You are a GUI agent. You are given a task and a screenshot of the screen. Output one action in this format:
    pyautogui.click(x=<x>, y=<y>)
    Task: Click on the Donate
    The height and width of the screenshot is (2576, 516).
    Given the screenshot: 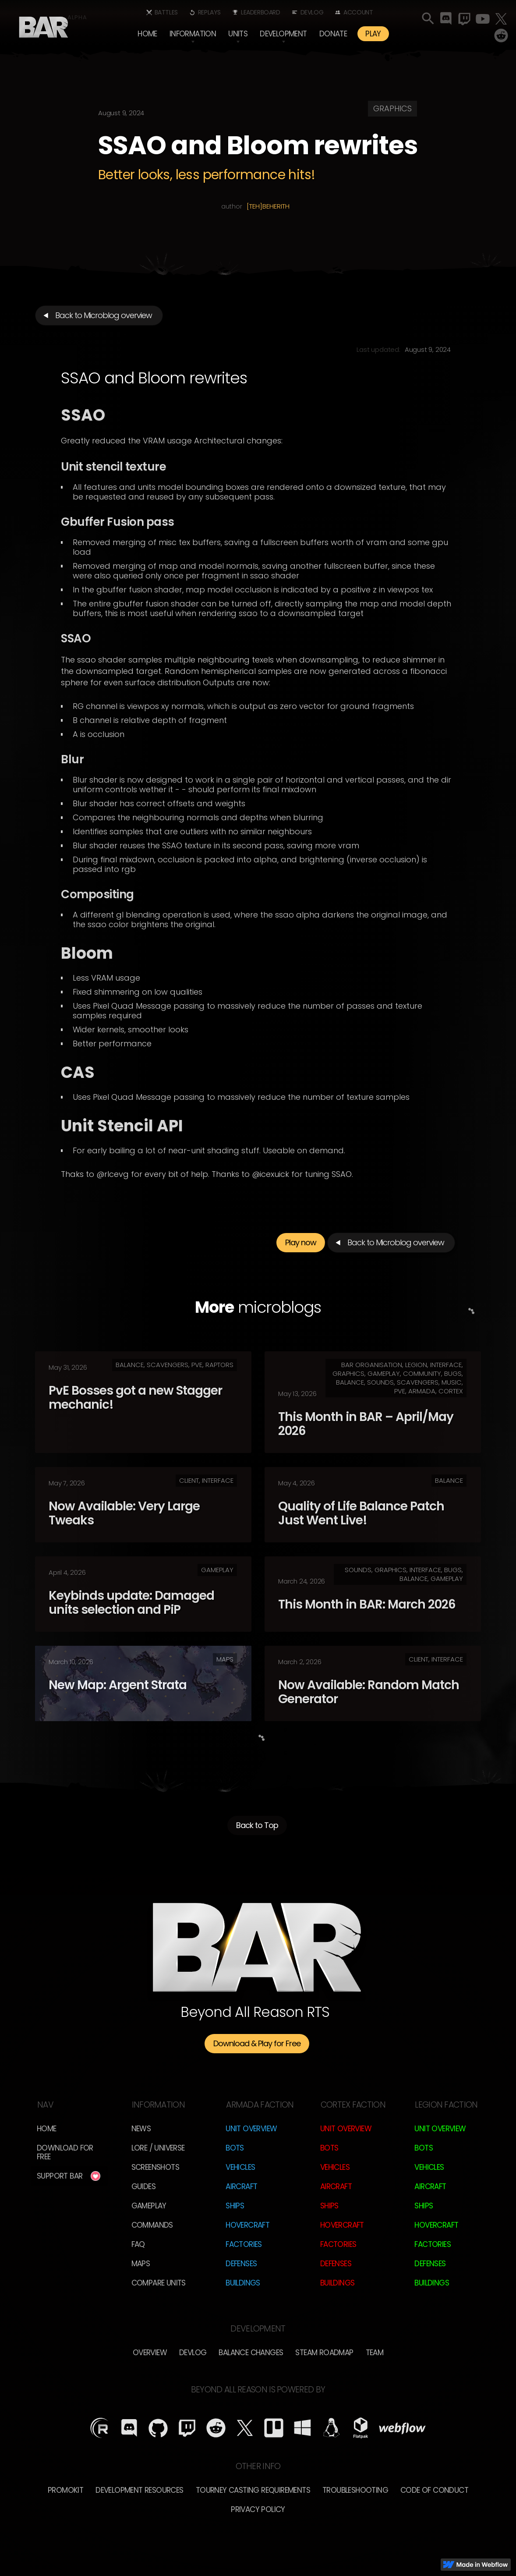 What is the action you would take?
    pyautogui.click(x=333, y=33)
    